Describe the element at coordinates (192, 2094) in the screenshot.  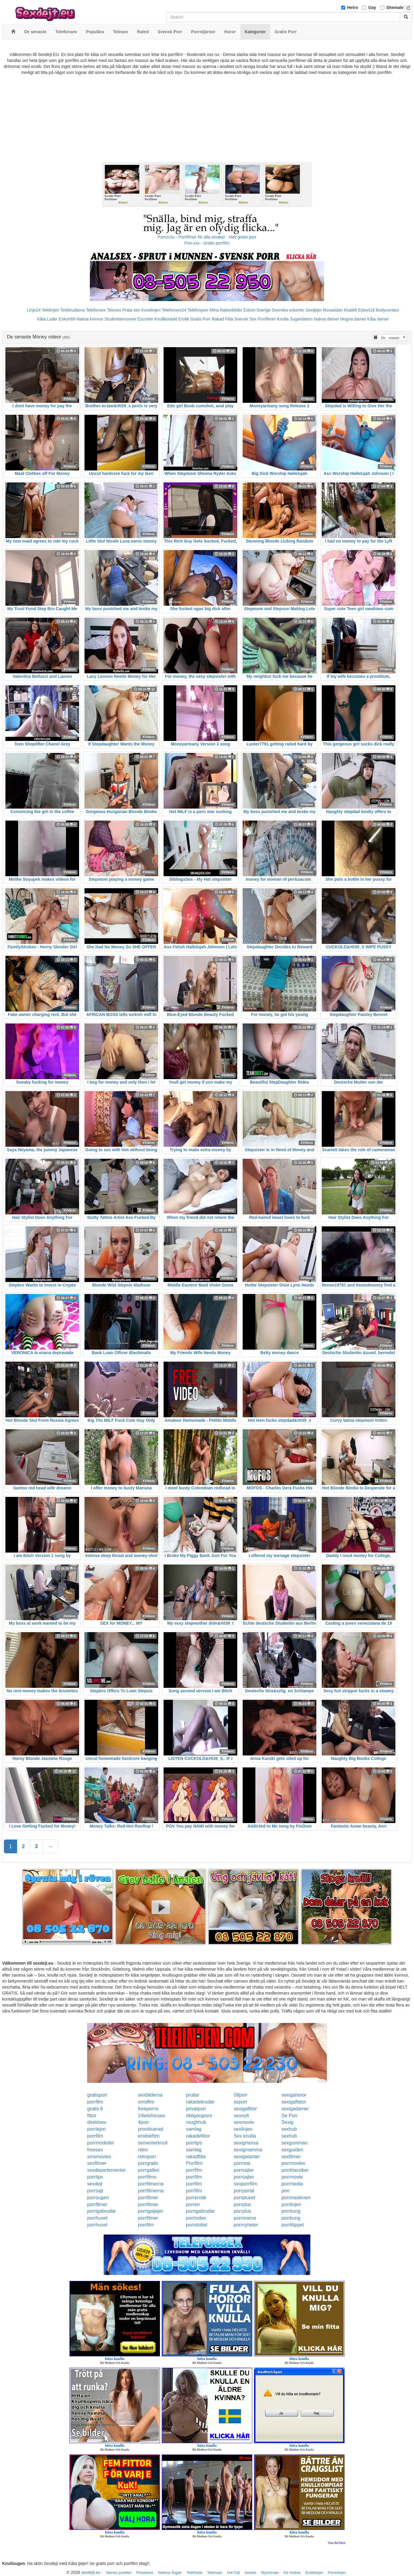
I see `prullar` at that location.